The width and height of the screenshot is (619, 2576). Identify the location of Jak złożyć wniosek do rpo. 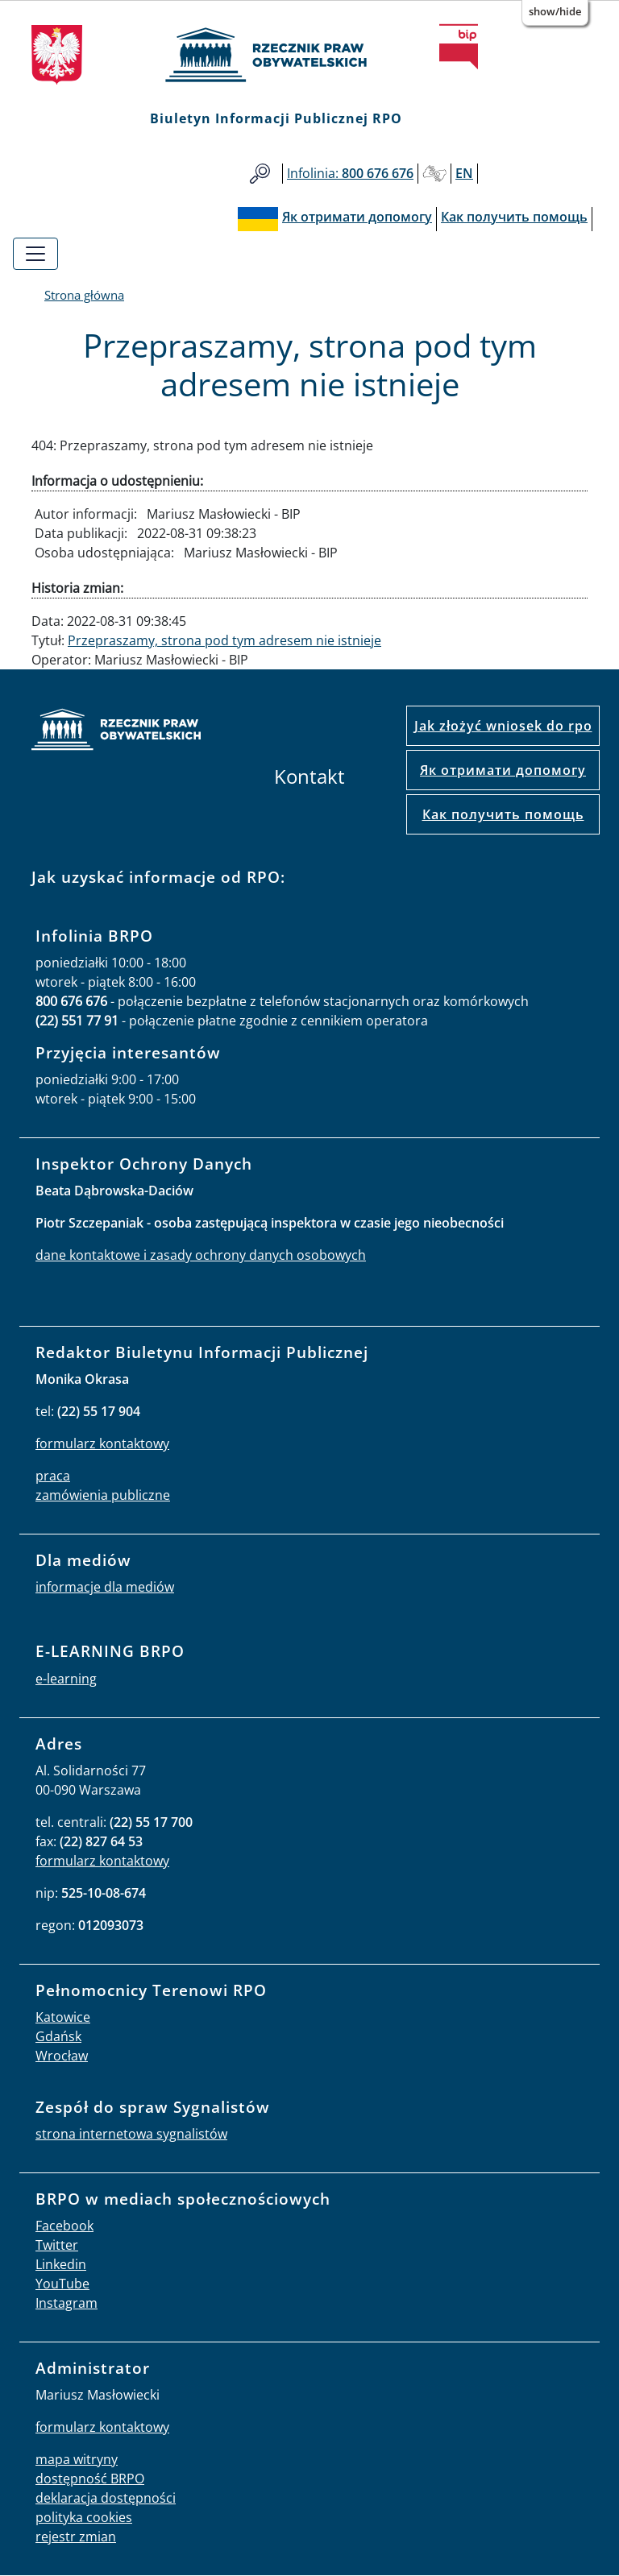
(503, 726).